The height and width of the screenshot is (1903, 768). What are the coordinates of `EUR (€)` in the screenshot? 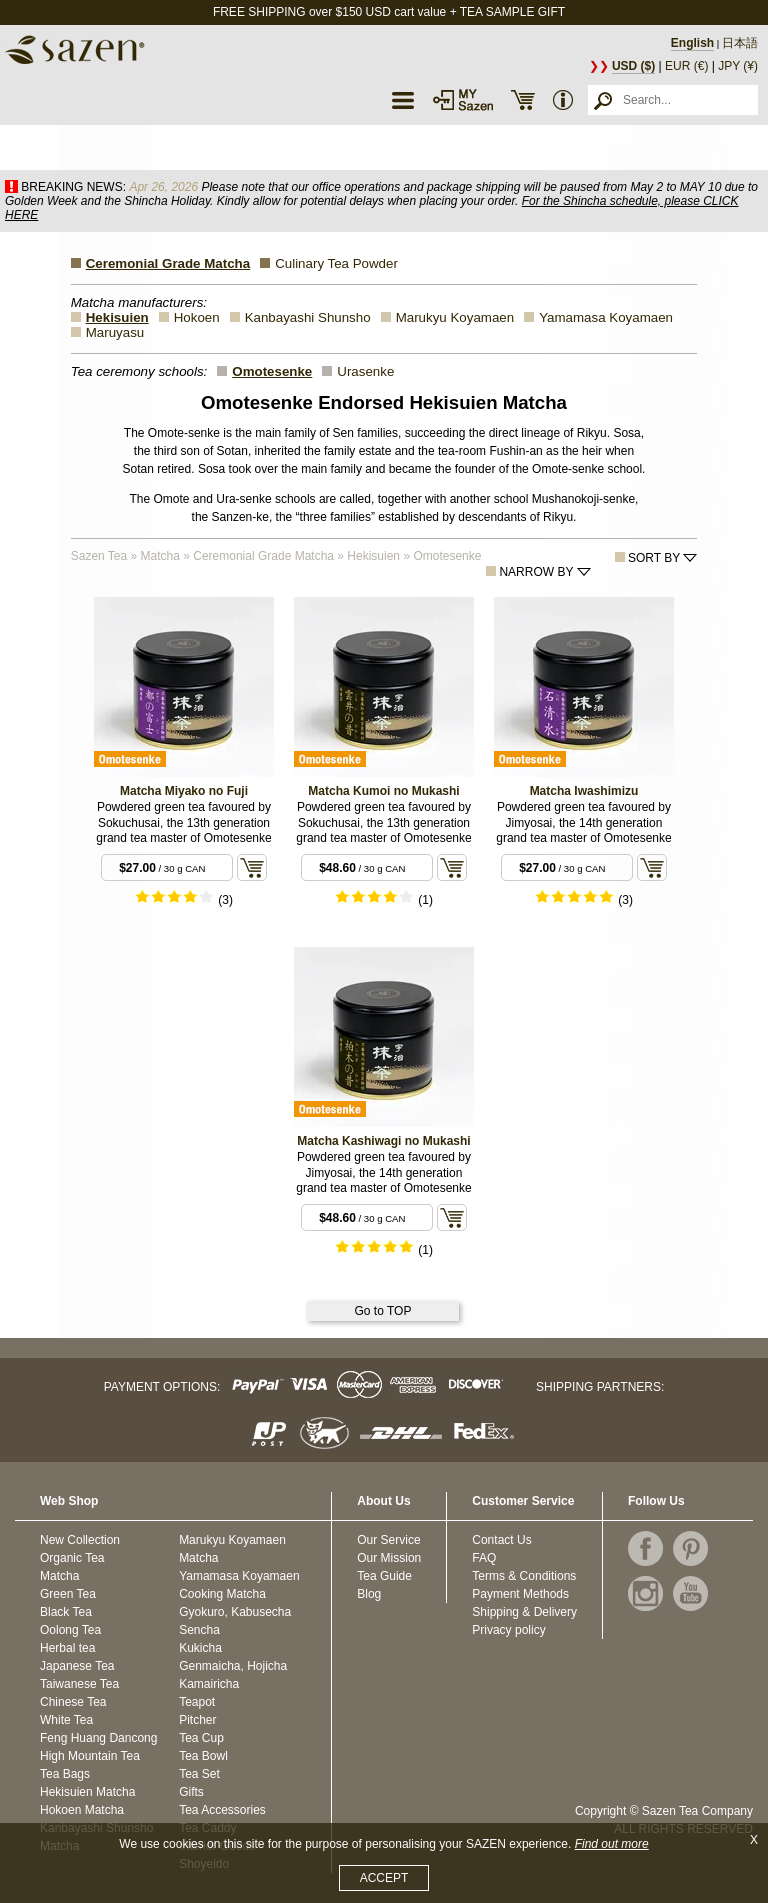 It's located at (686, 66).